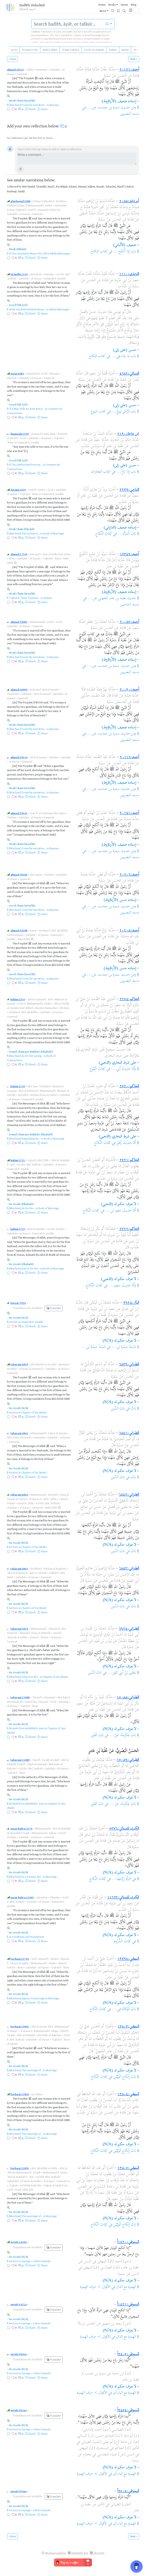  Describe the element at coordinates (128, 2410) in the screenshot. I see `السيوطي:٩٤٥٤أ` at that location.